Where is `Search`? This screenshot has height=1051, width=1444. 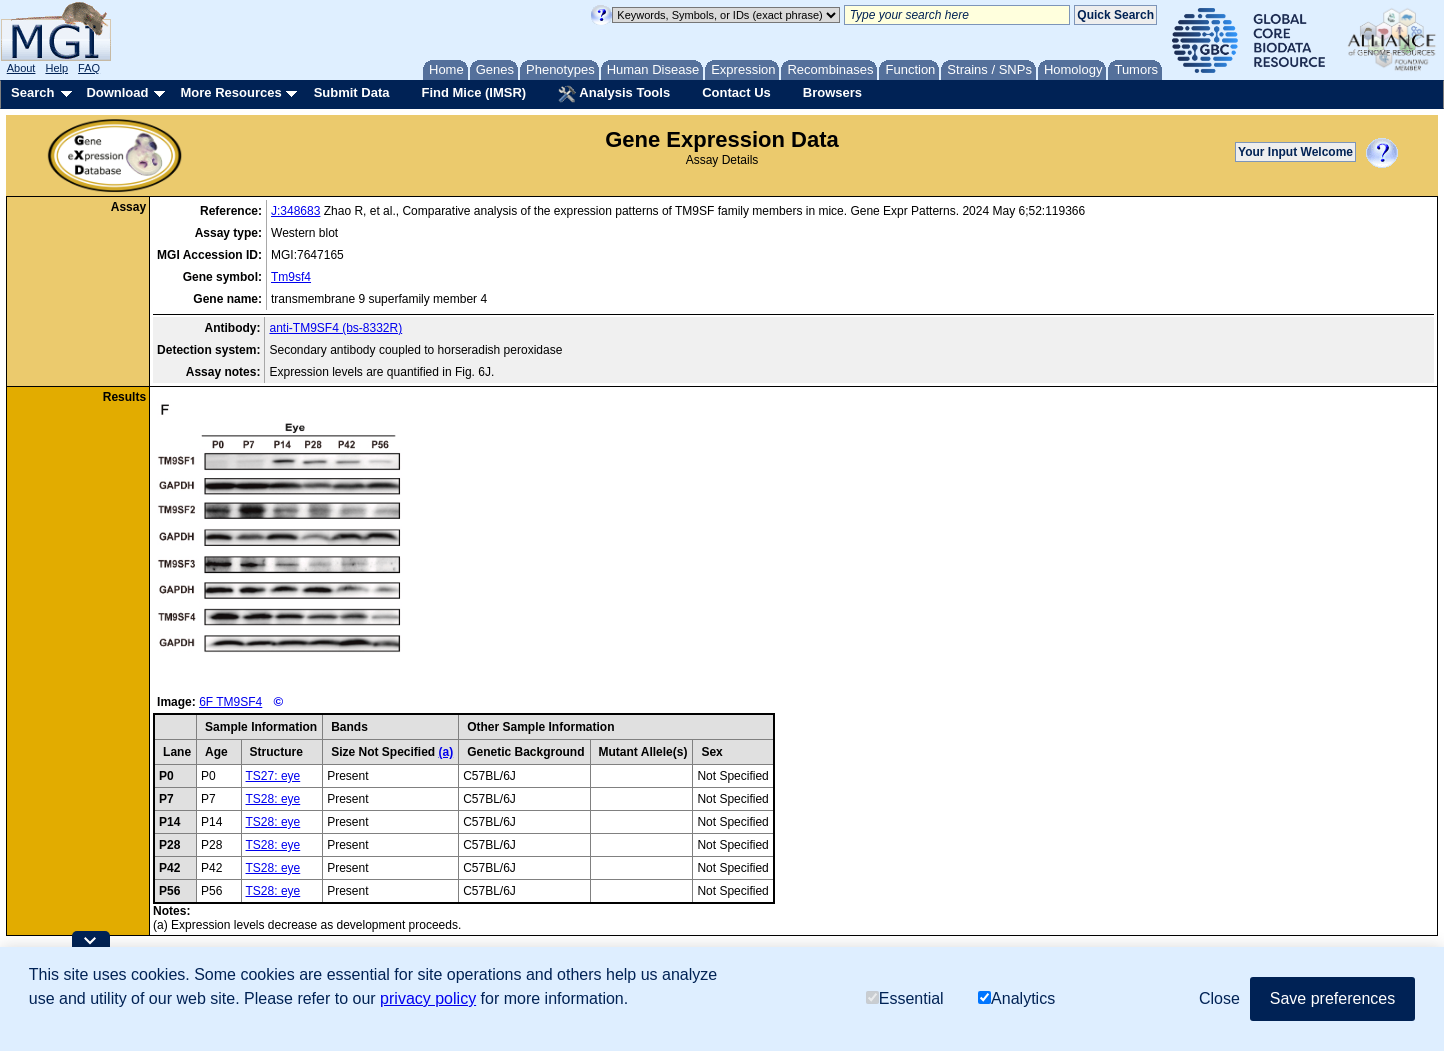 Search is located at coordinates (32, 92).